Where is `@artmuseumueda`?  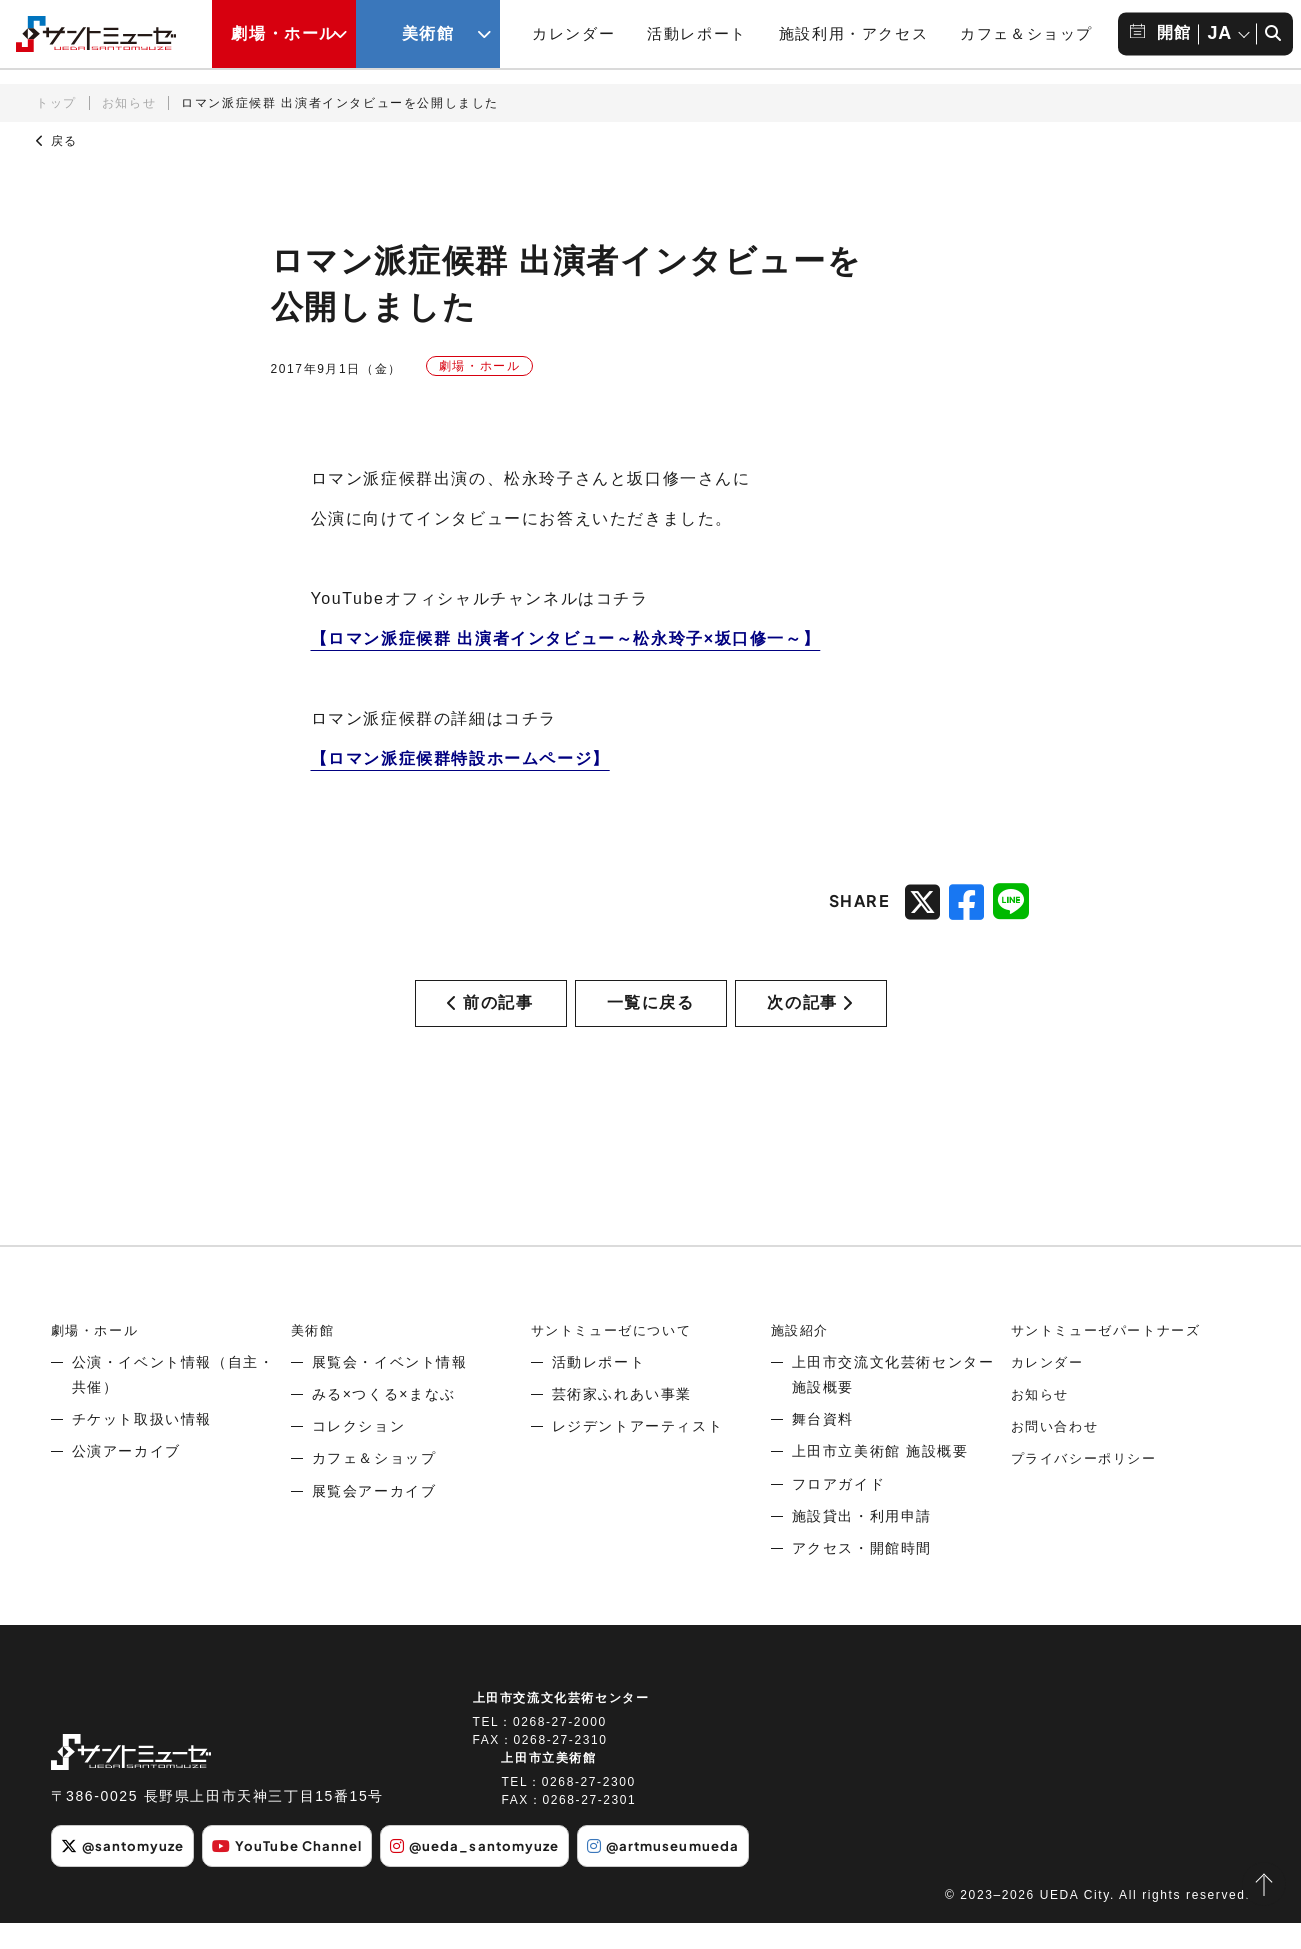 @artmuseumueda is located at coordinates (700, 1873).